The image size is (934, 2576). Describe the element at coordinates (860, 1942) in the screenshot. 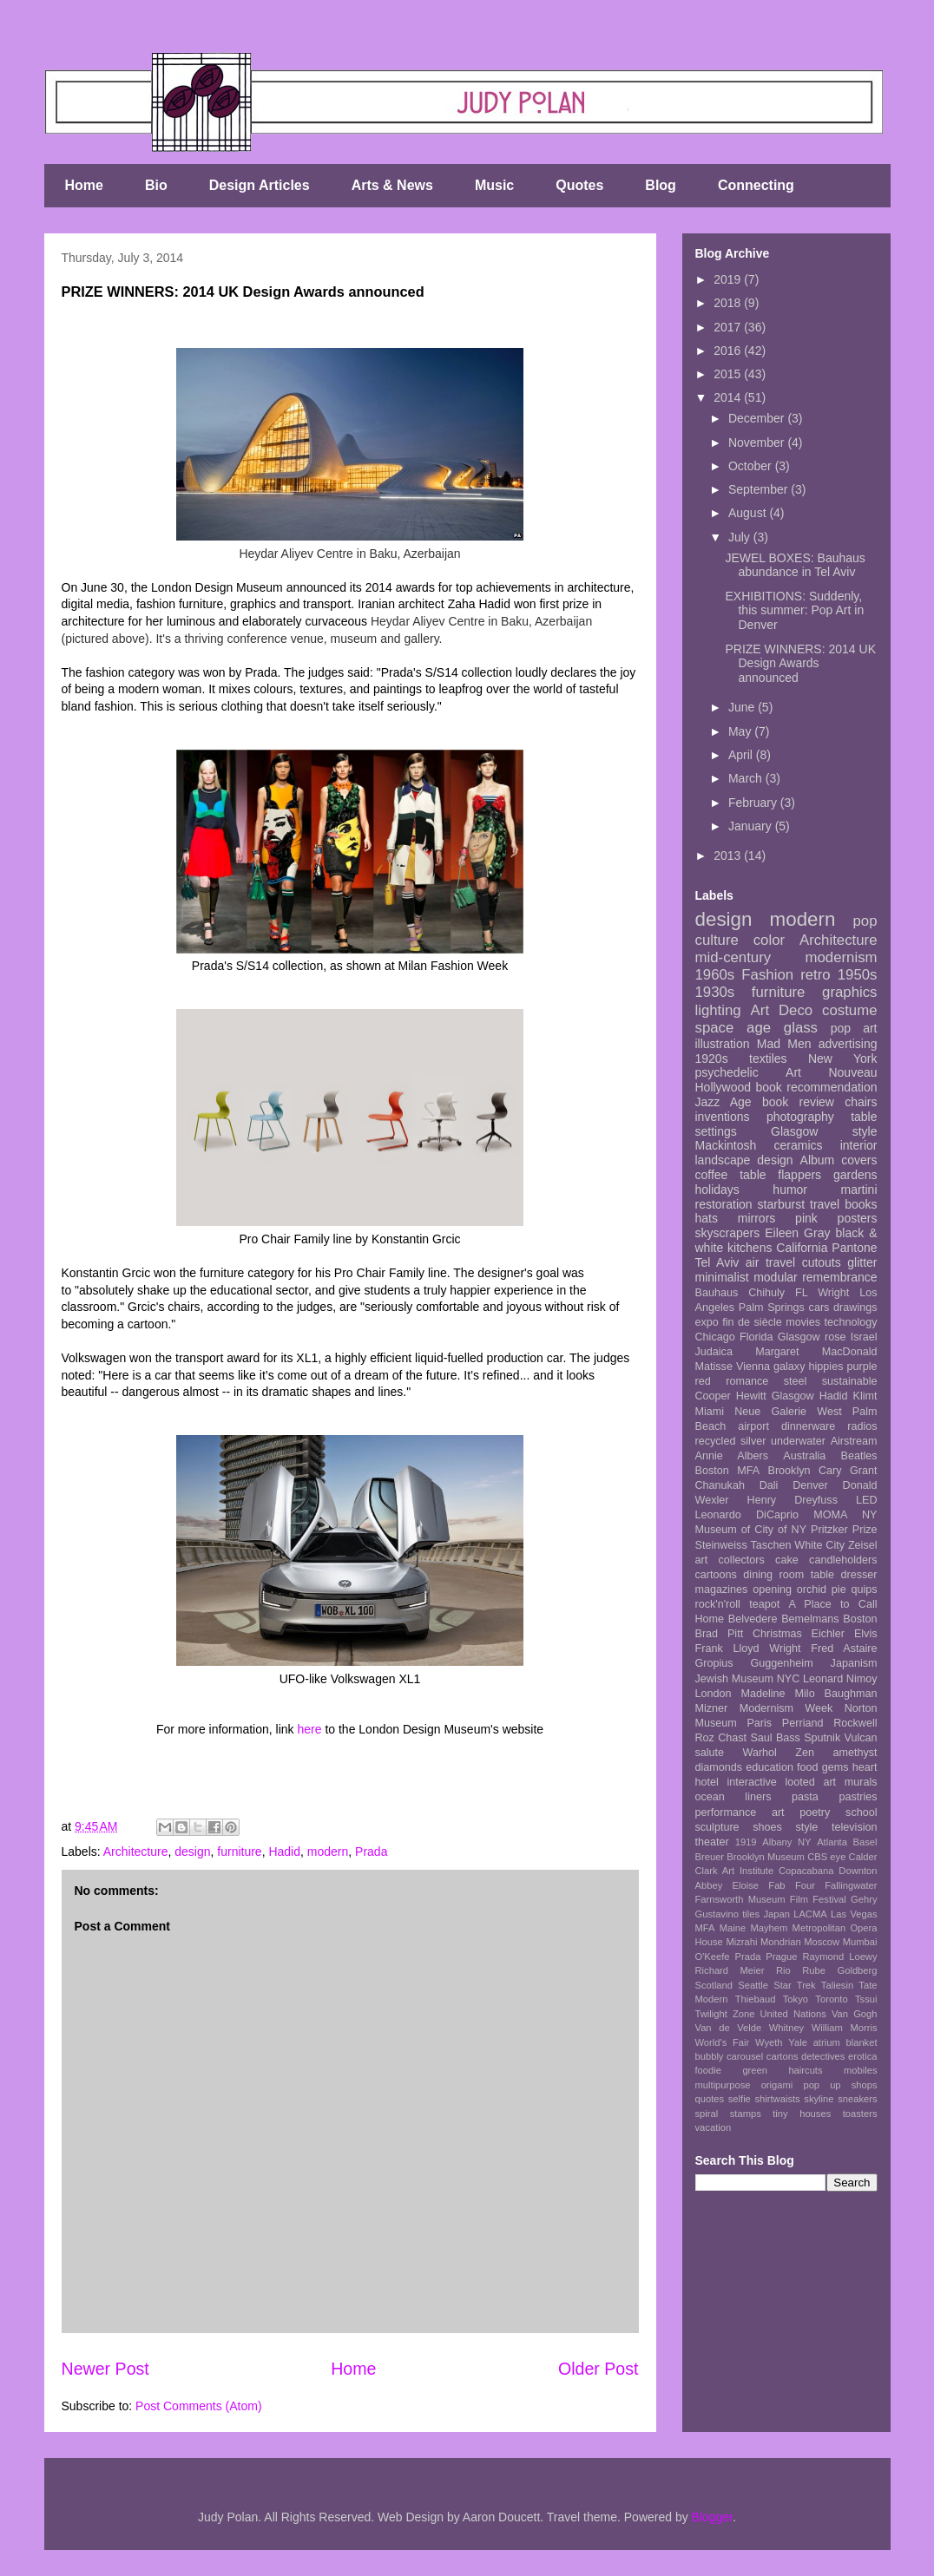

I see `Mumbai` at that location.